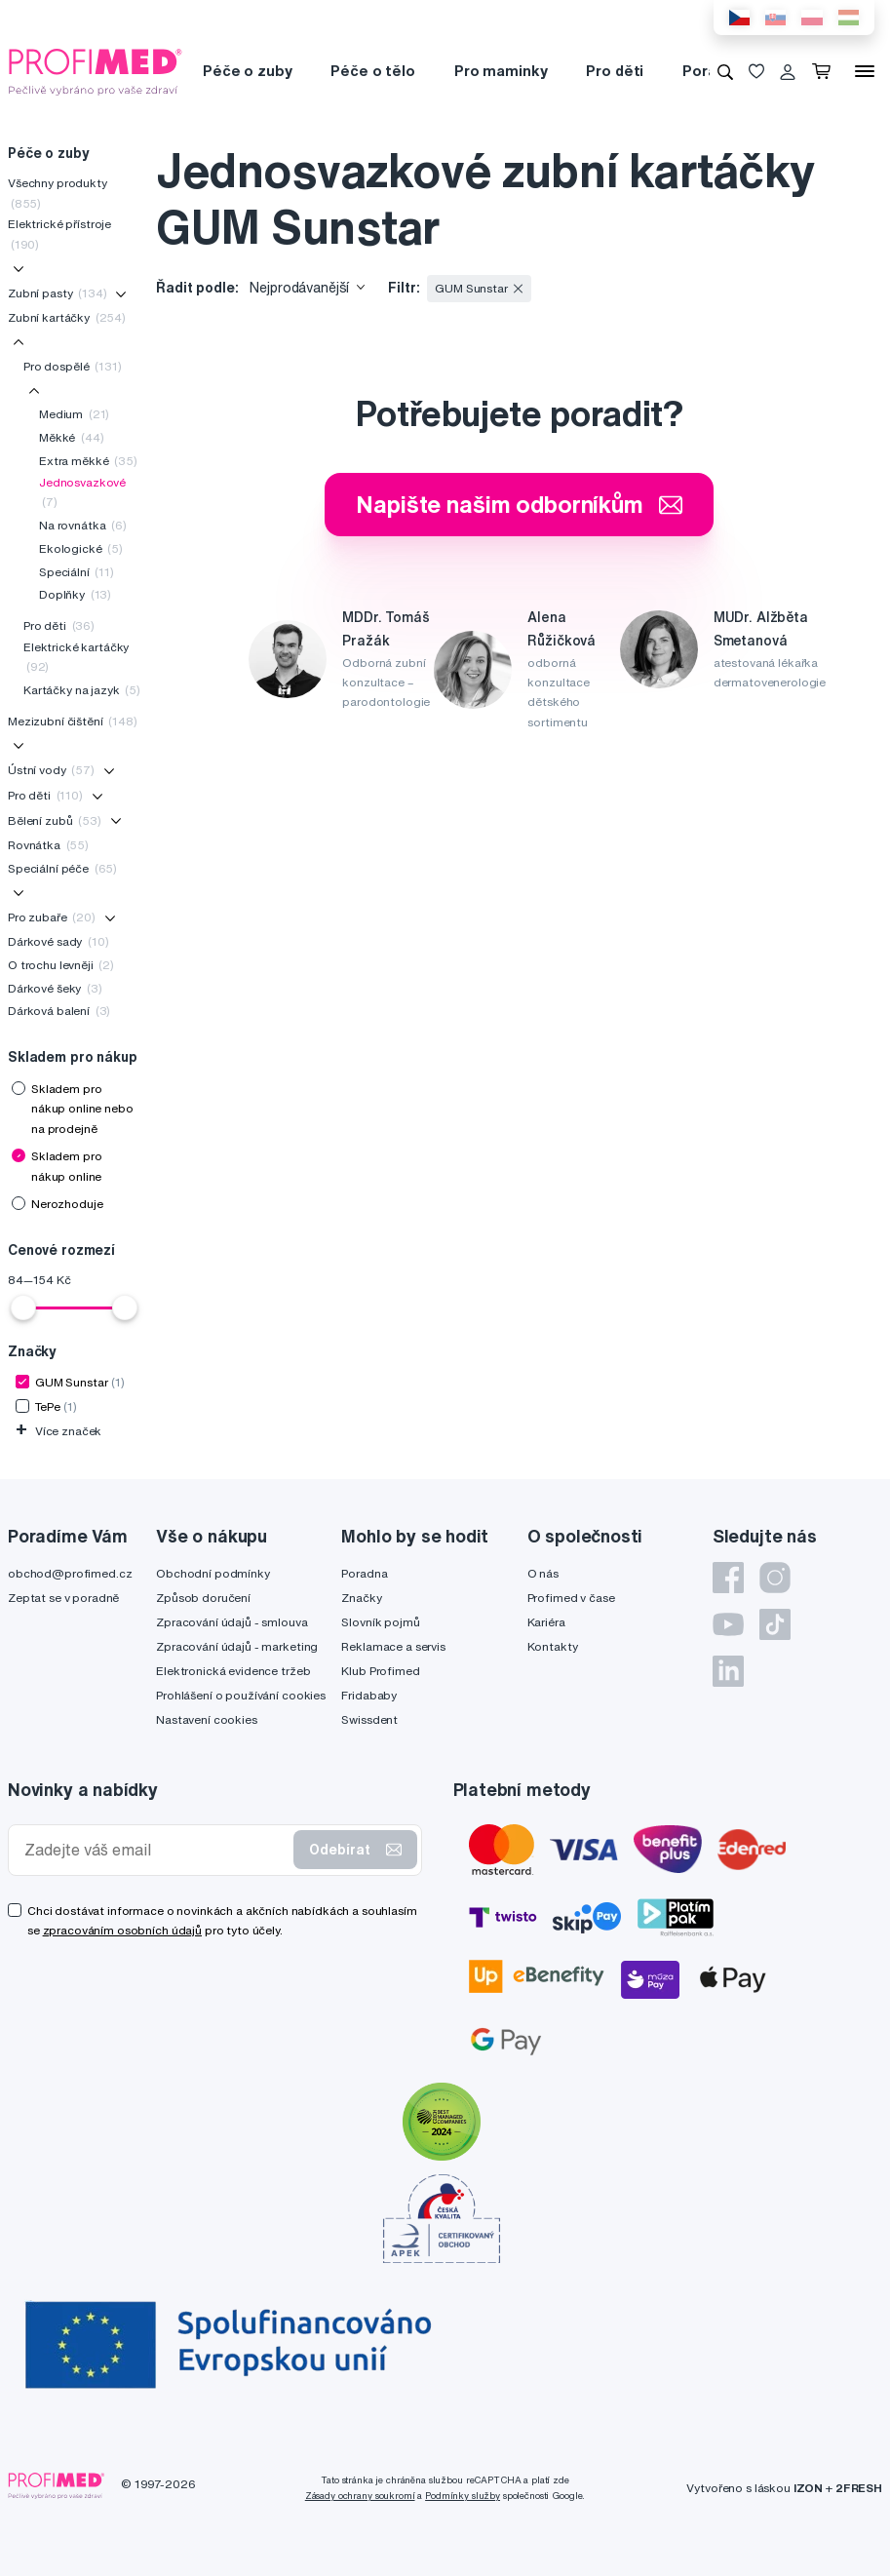 The height and width of the screenshot is (2576, 890). Describe the element at coordinates (546, 1622) in the screenshot. I see `Kariéra` at that location.